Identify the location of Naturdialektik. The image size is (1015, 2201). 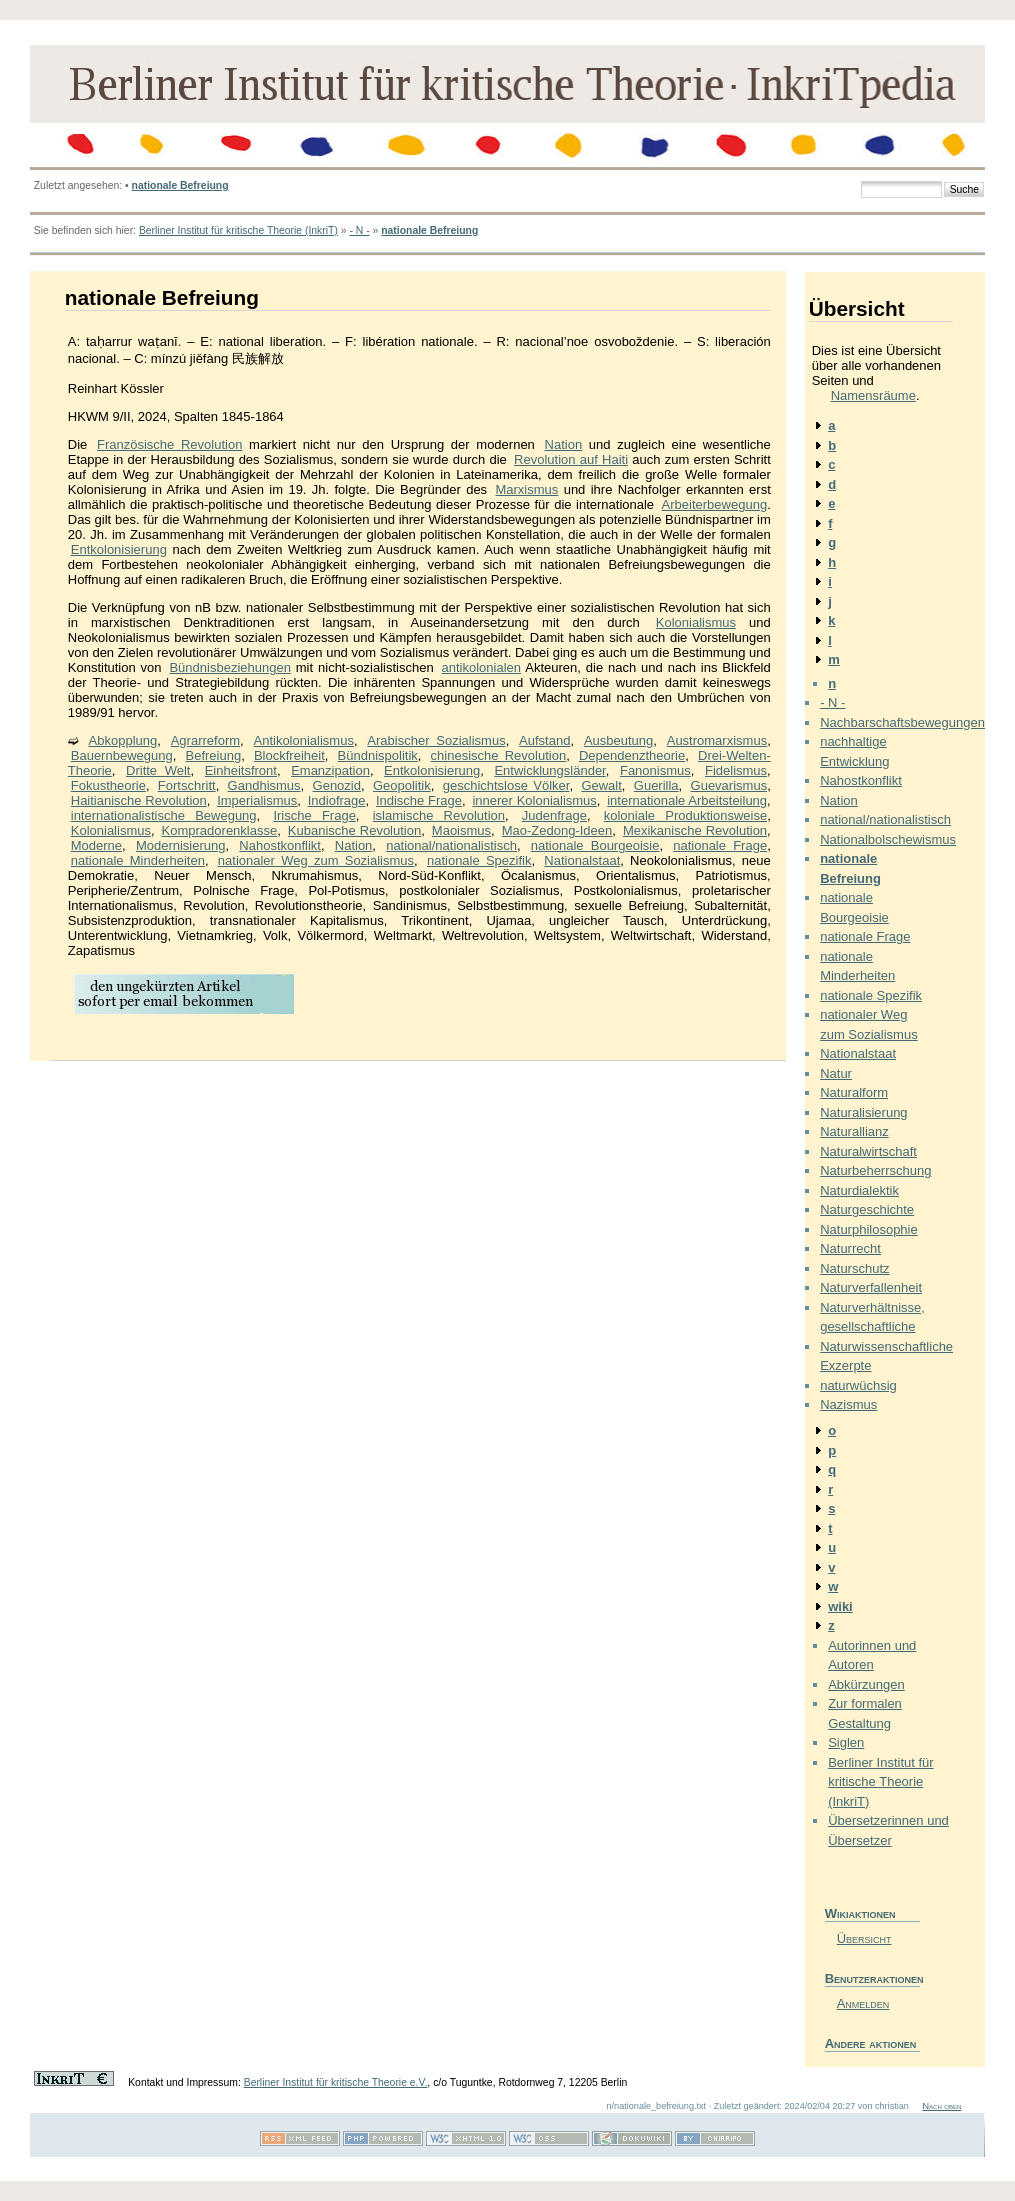
(859, 1190).